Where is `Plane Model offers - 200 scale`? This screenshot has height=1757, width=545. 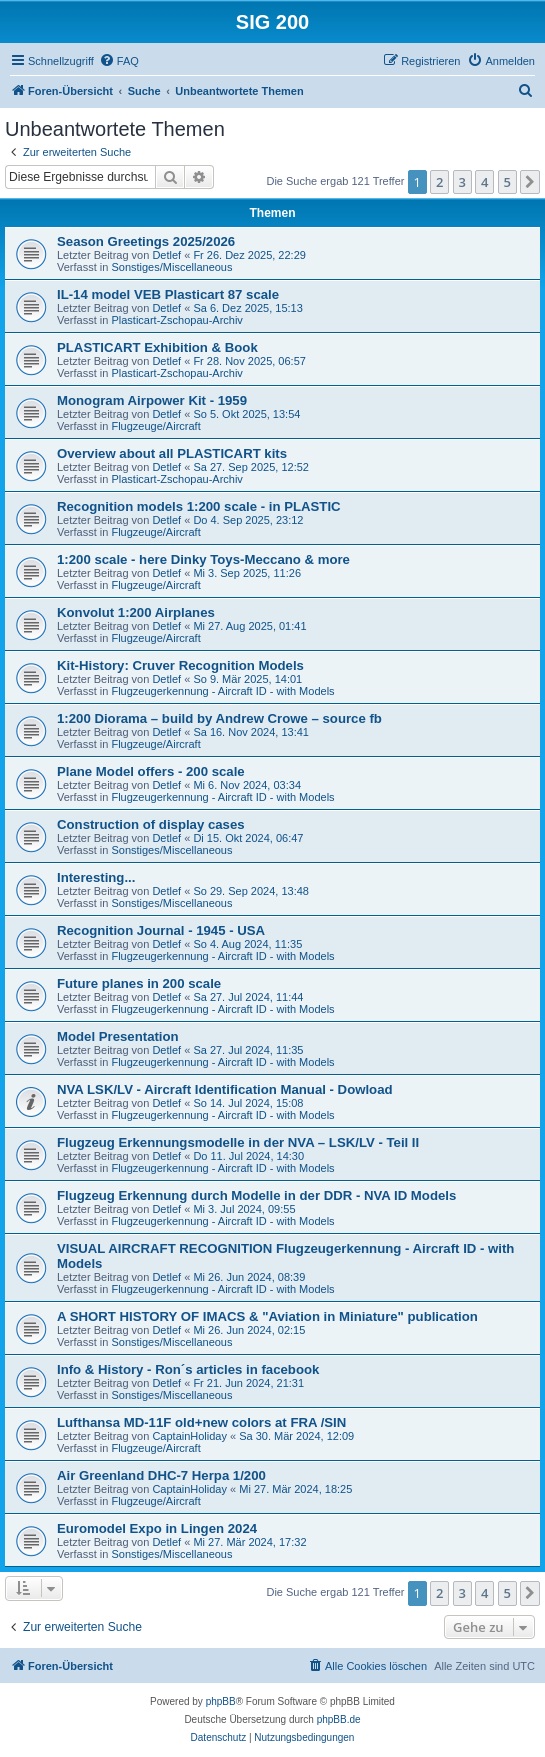 Plane Model offers - 200 scale is located at coordinates (151, 771).